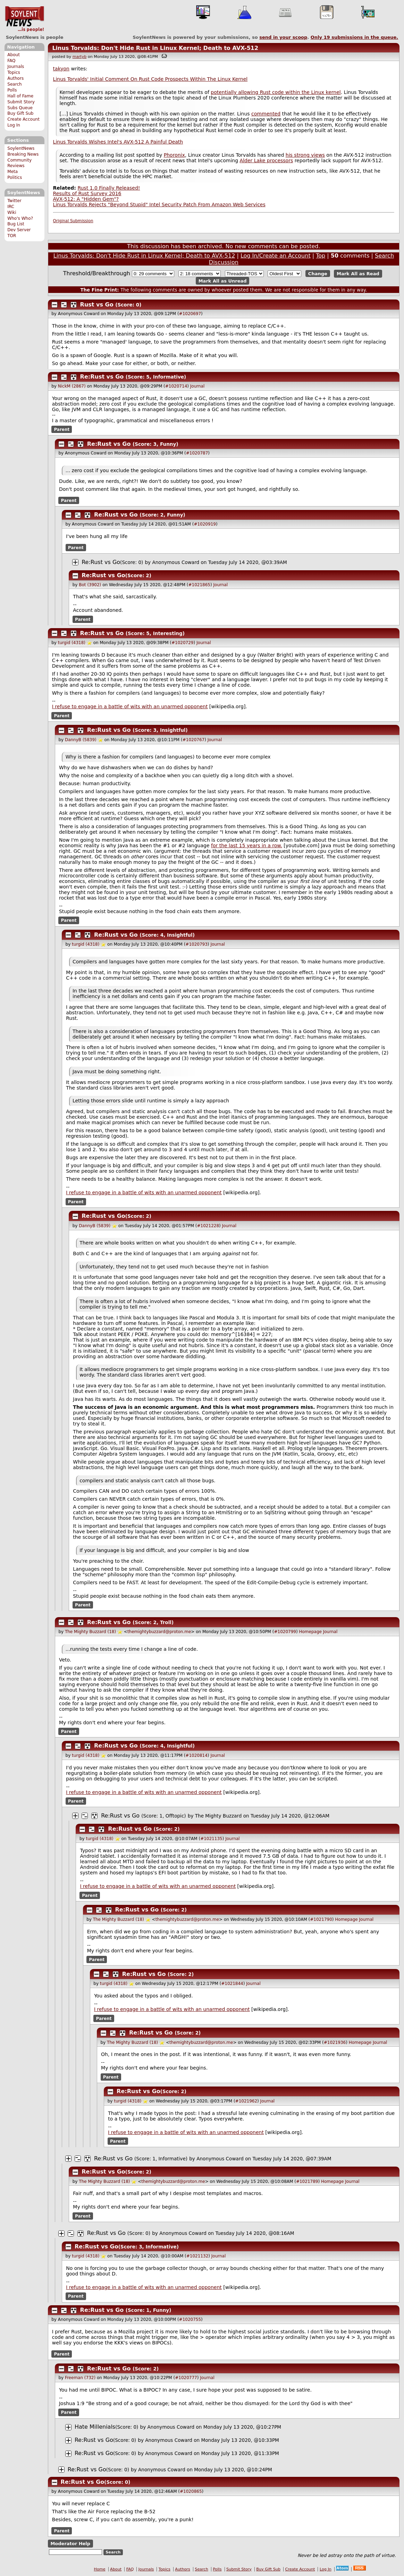 This screenshot has height=2576, width=404. What do you see at coordinates (358, 273) in the screenshot?
I see `Mark All as Read` at bounding box center [358, 273].